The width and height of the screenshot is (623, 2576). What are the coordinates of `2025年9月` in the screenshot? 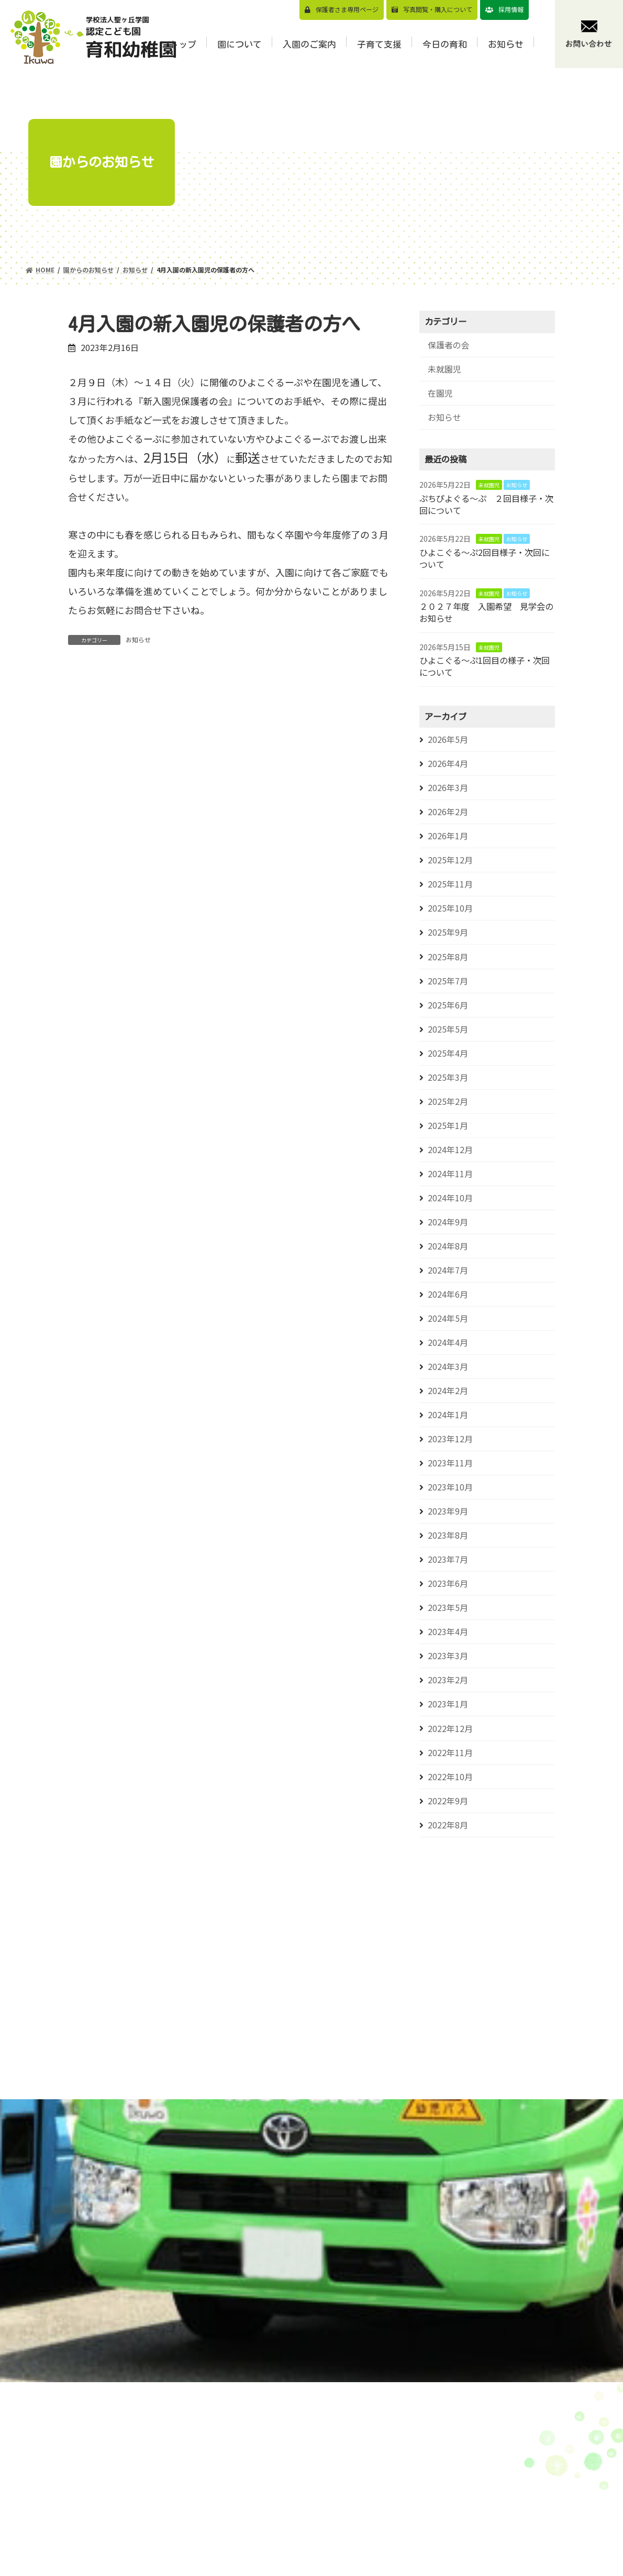 It's located at (448, 932).